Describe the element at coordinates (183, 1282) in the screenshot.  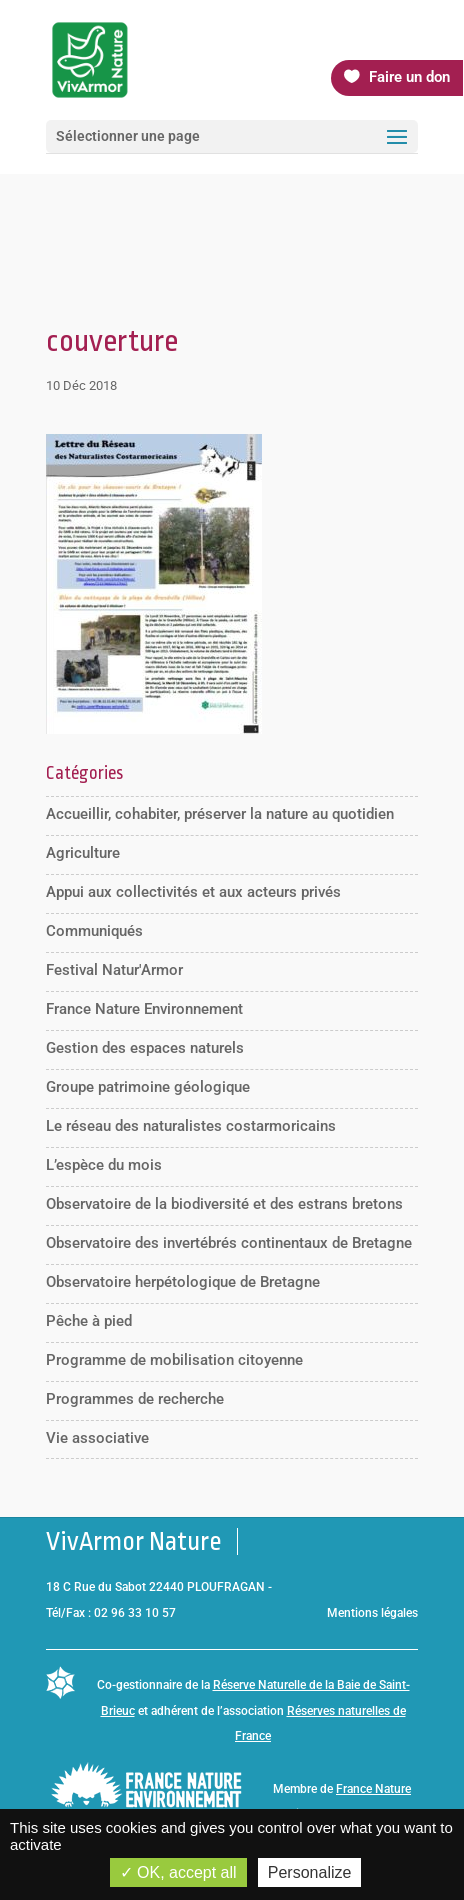
I see `Observatoire herpétologique de Bretagne` at that location.